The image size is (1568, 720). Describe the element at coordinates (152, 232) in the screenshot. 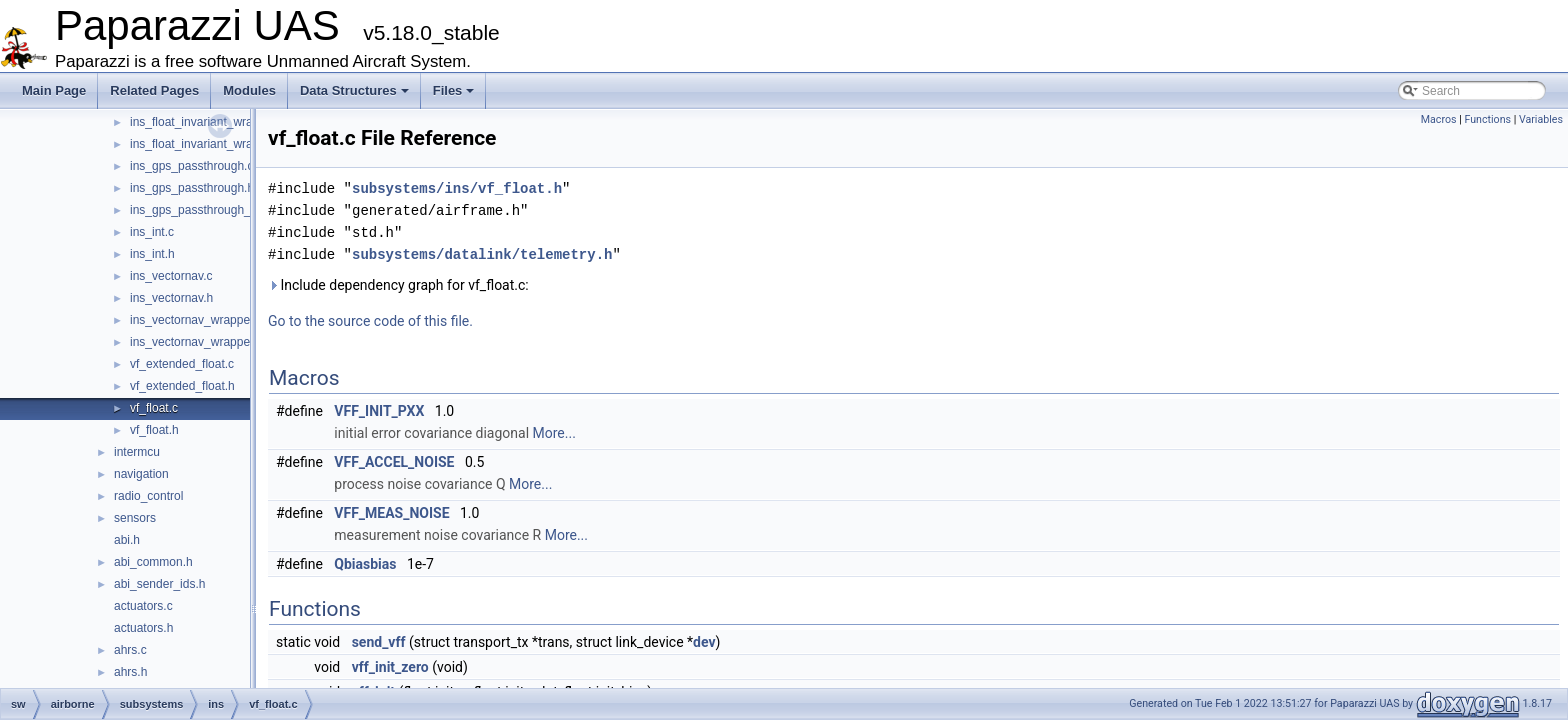

I see `ins_int.c` at that location.